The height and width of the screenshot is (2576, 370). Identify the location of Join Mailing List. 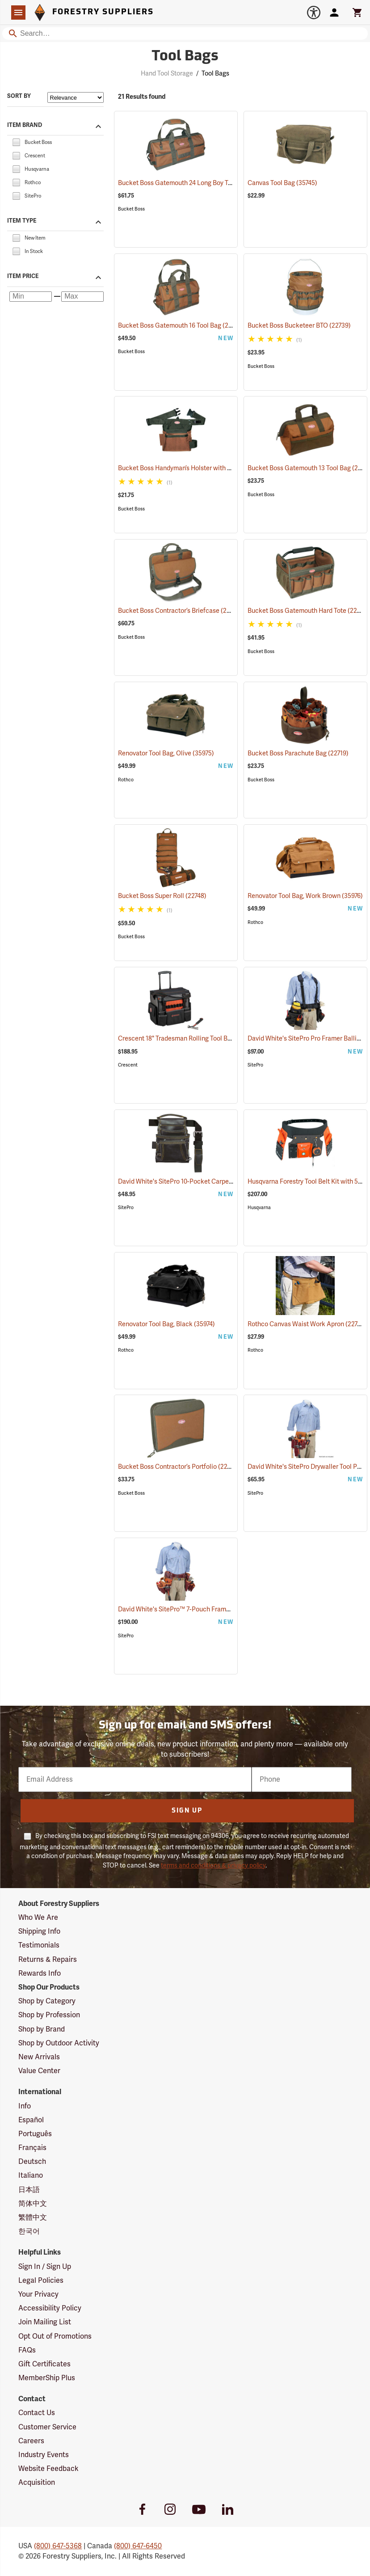
(44, 2322).